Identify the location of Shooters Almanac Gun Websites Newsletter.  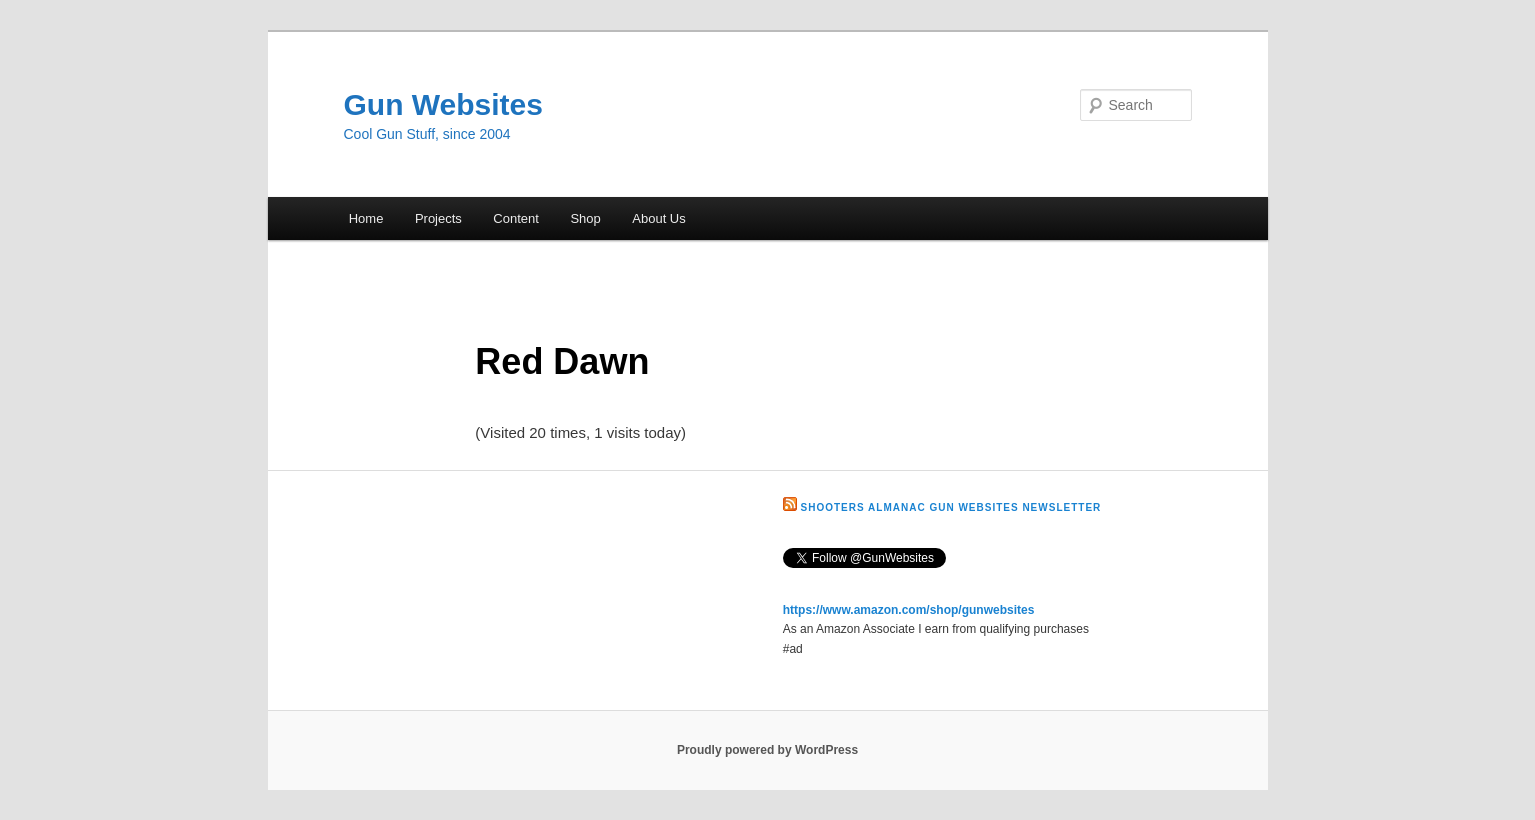
(951, 507).